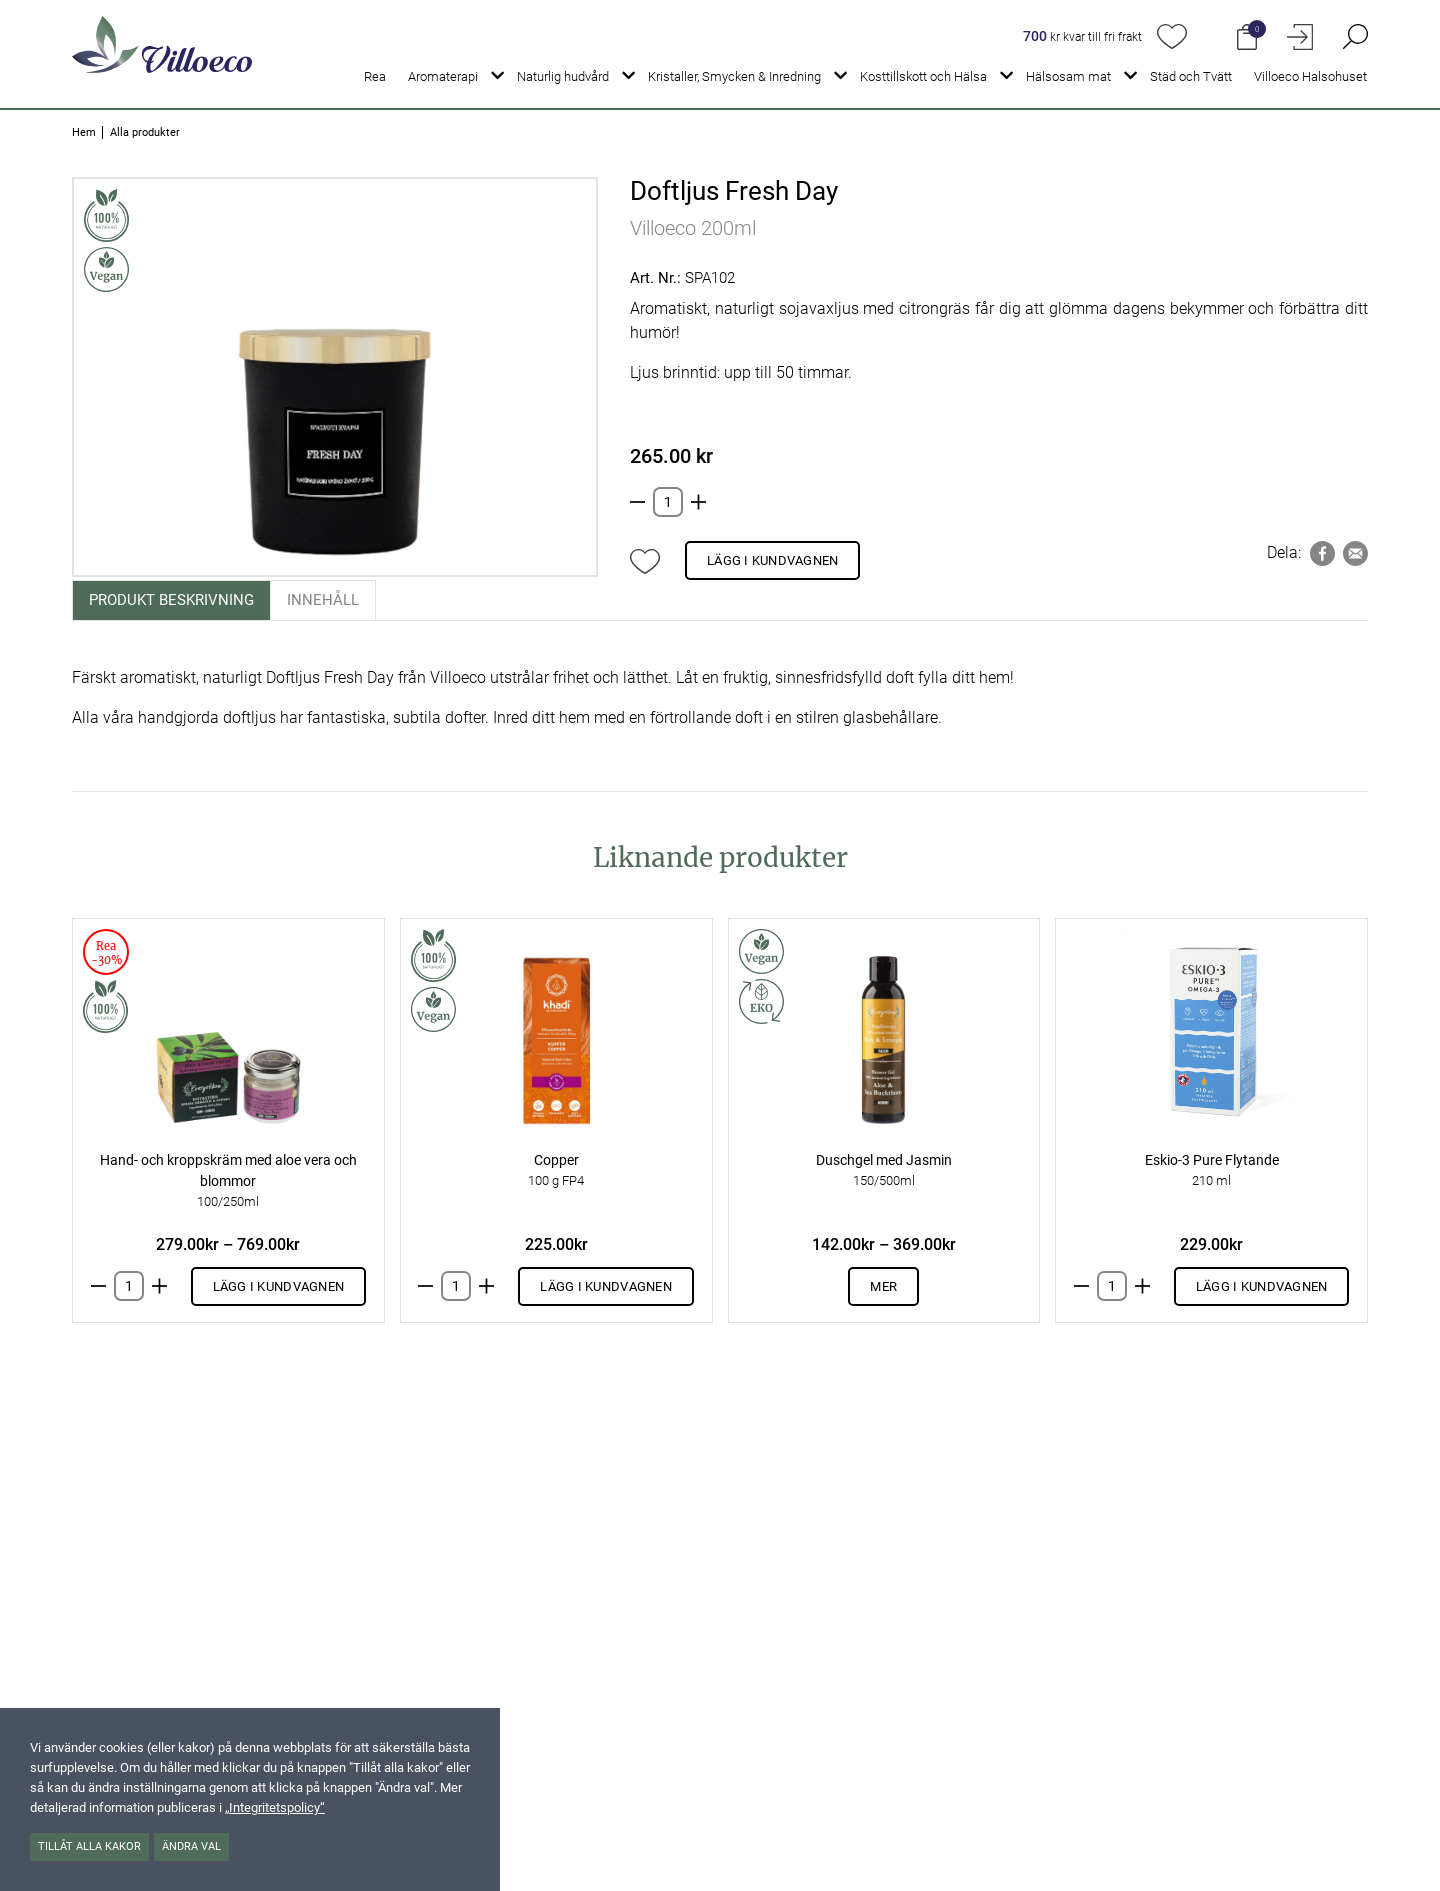 Image resolution: width=1440 pixels, height=1891 pixels. Describe the element at coordinates (84, 132) in the screenshot. I see `Hem` at that location.